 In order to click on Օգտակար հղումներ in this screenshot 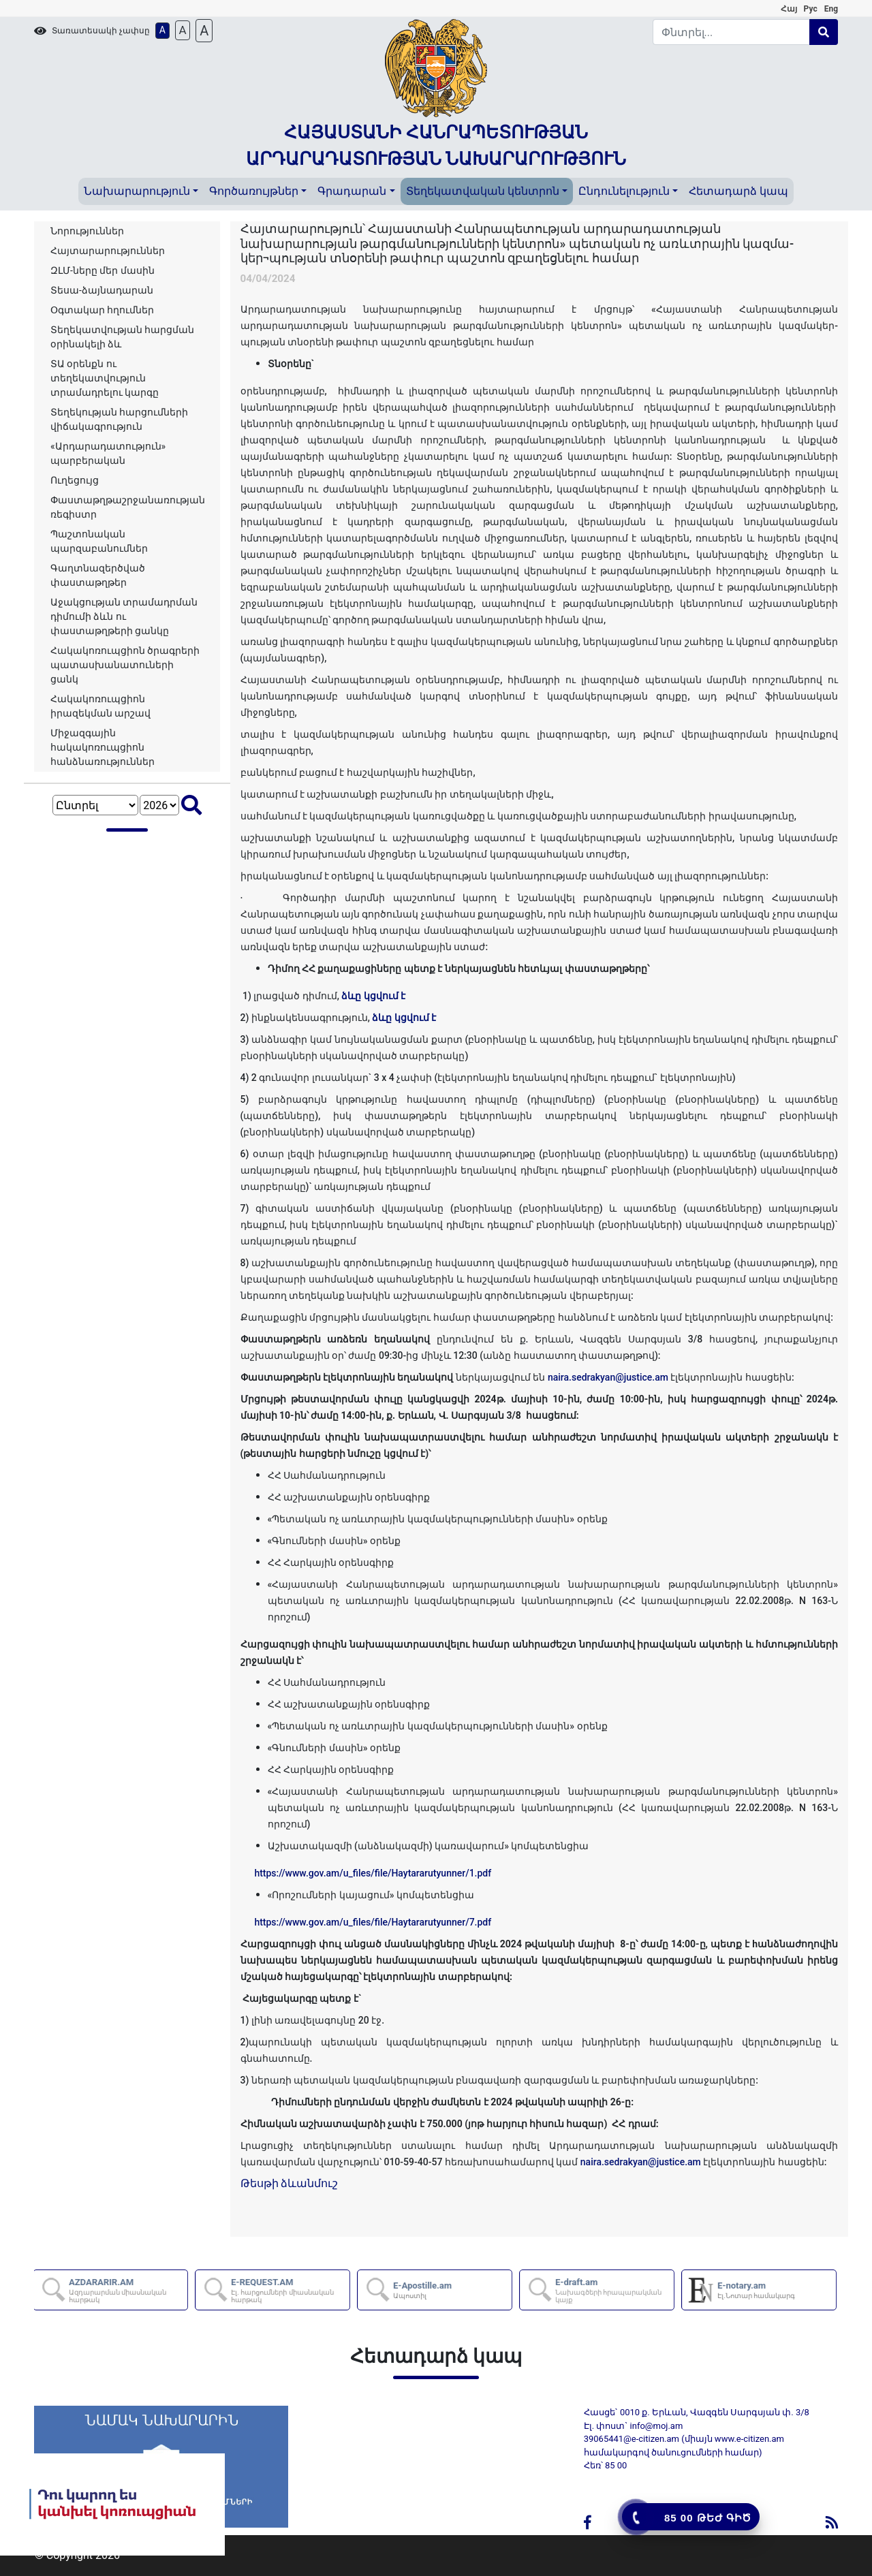, I will do `click(102, 309)`.